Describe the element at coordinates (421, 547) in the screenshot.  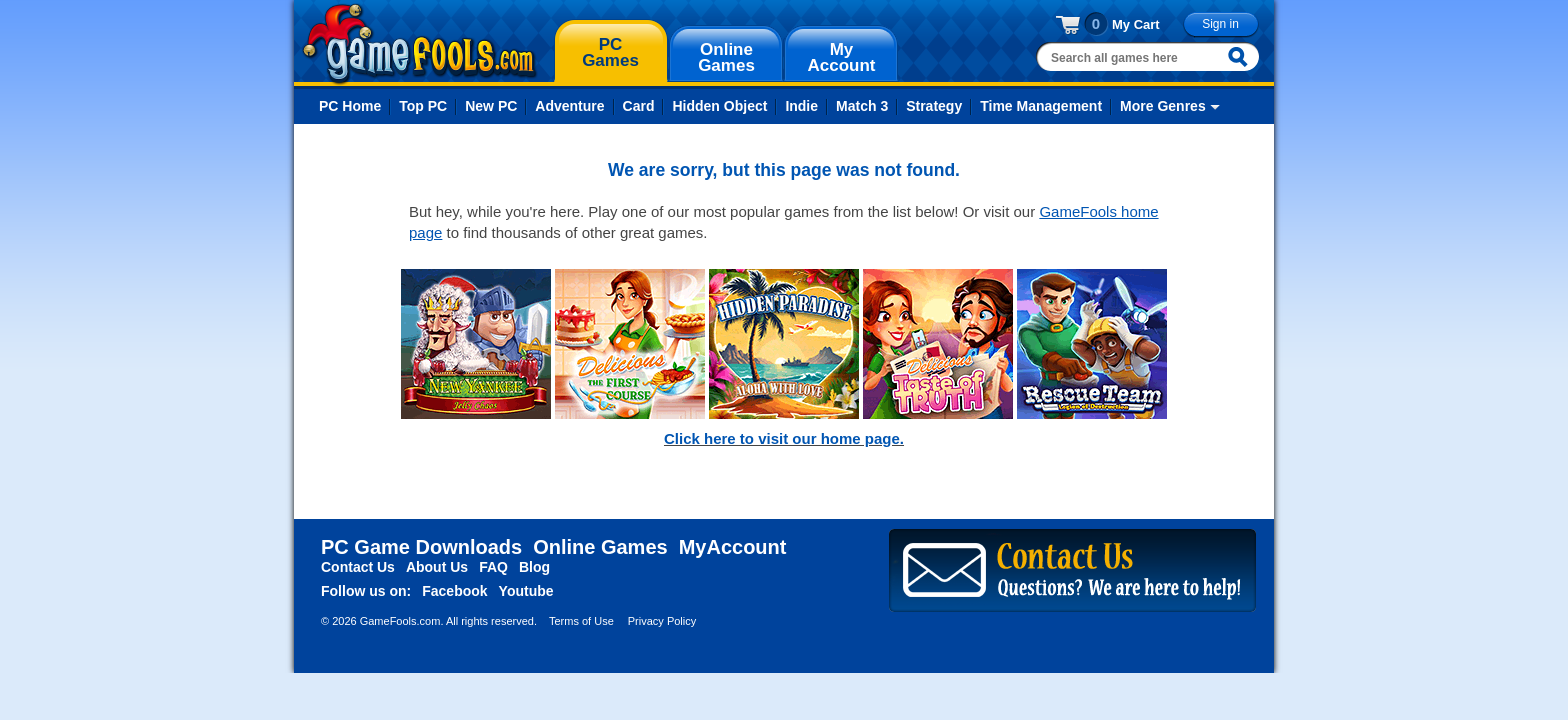
I see `PC Game Downloads` at that location.